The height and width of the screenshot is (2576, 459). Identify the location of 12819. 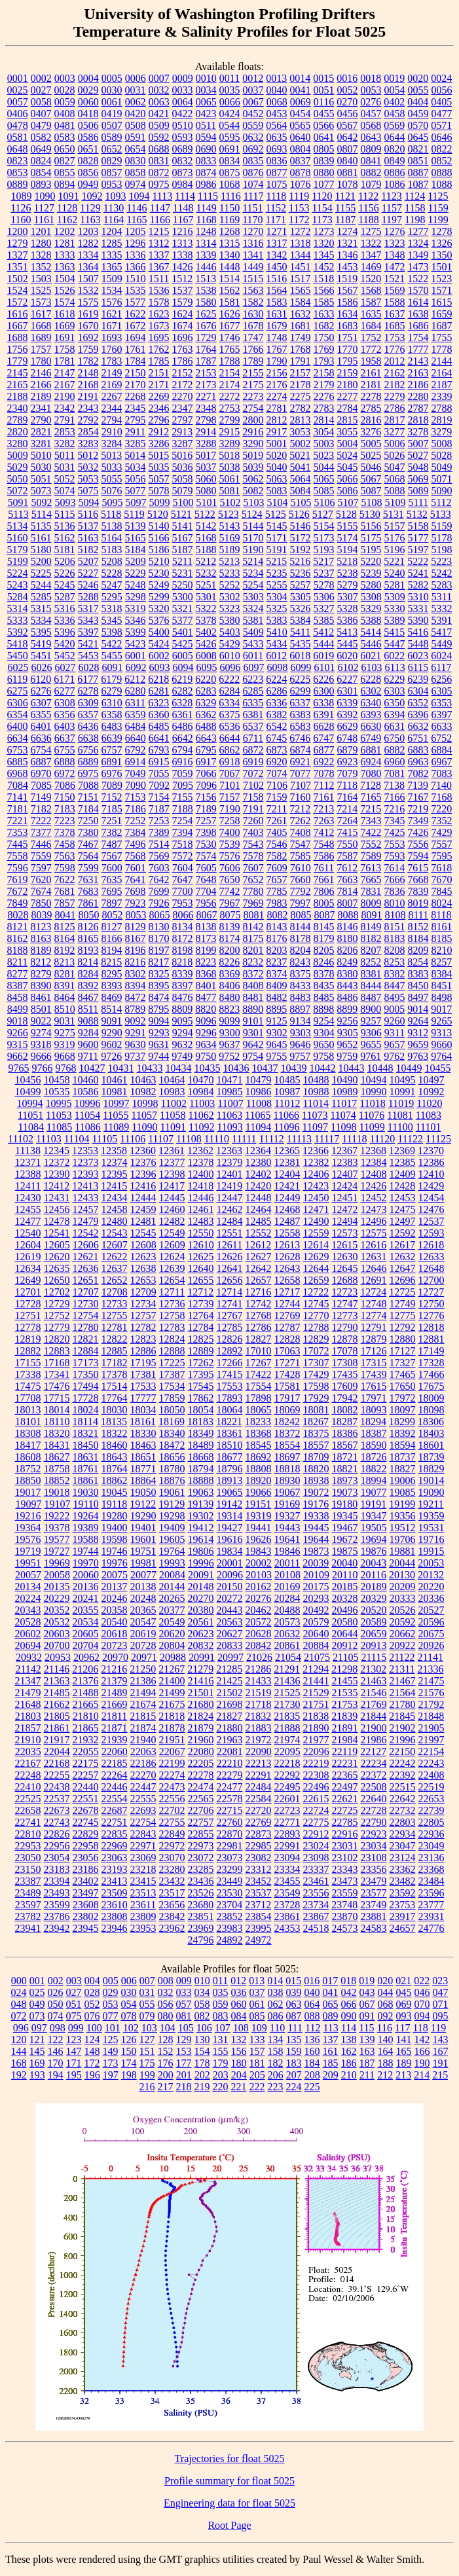
(28, 1339).